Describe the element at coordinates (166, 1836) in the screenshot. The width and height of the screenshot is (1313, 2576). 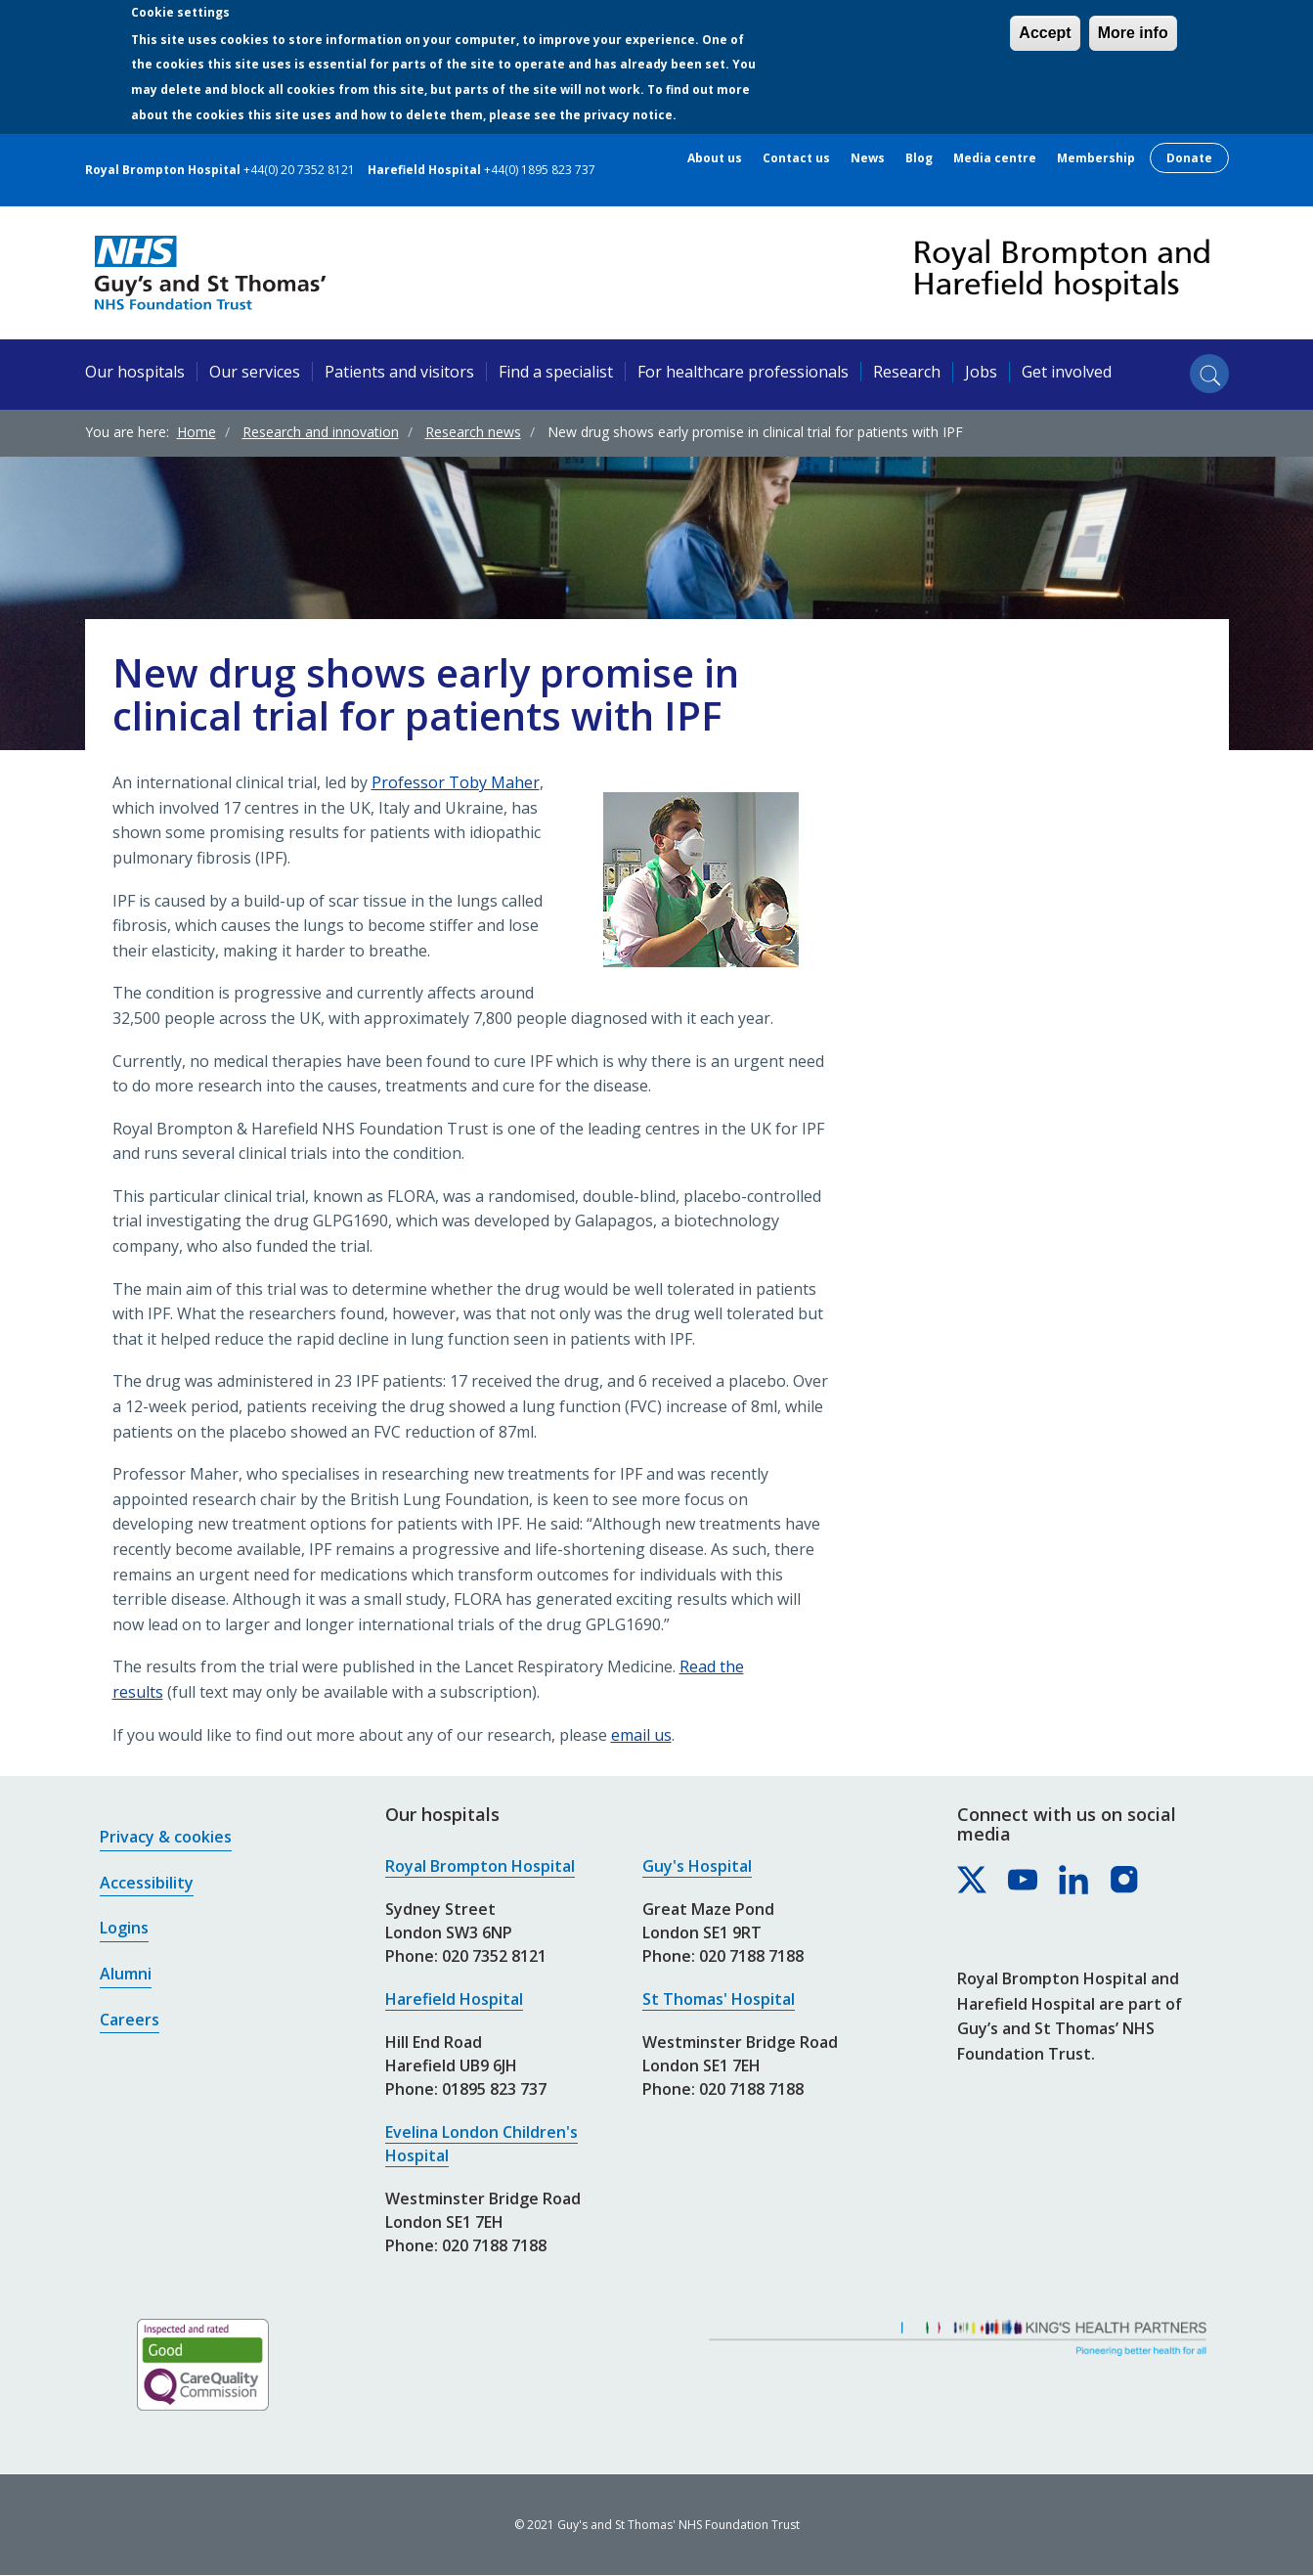
I see `Privacy & cookies` at that location.